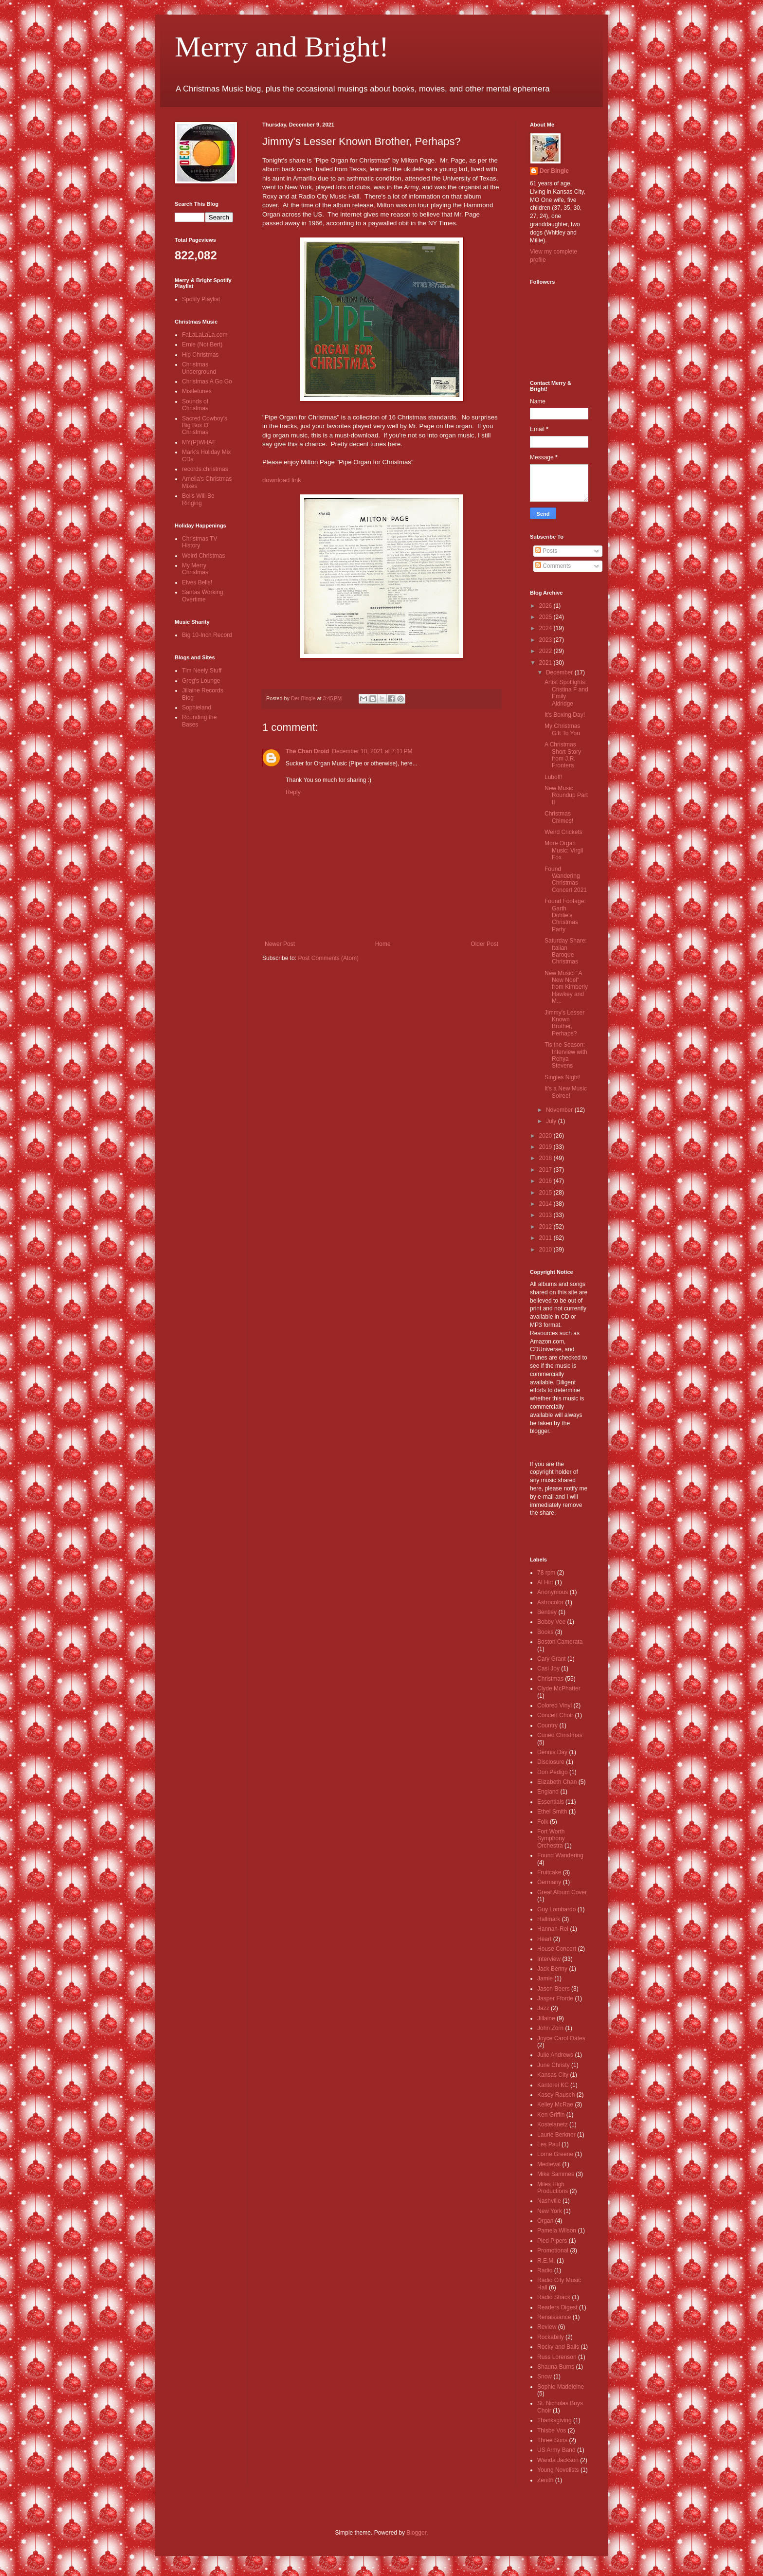 Image resolution: width=763 pixels, height=2576 pixels. I want to click on 2025, so click(546, 617).